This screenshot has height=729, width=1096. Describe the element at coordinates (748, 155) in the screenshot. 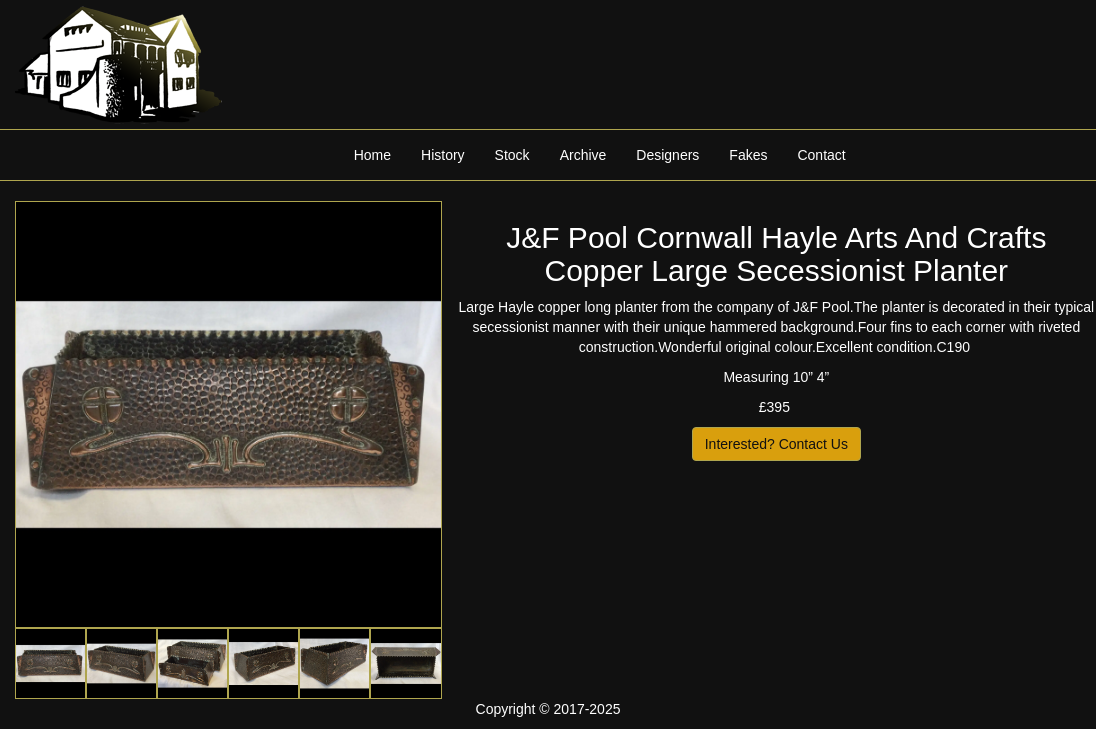

I see `Fakes` at that location.